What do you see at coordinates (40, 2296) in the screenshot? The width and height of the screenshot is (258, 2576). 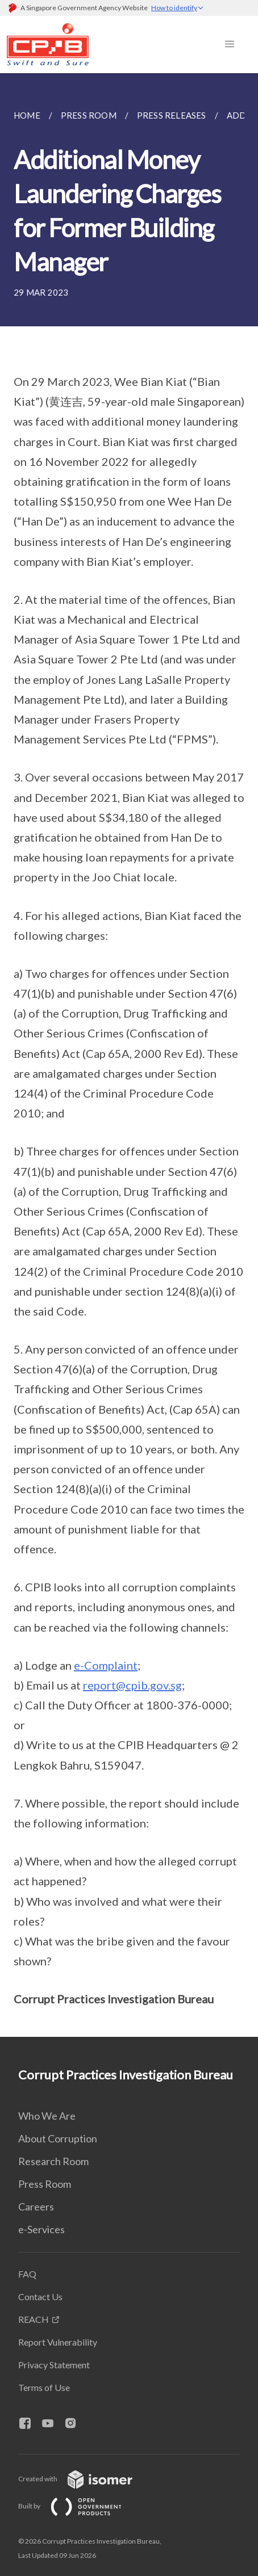 I see `Contact Us` at bounding box center [40, 2296].